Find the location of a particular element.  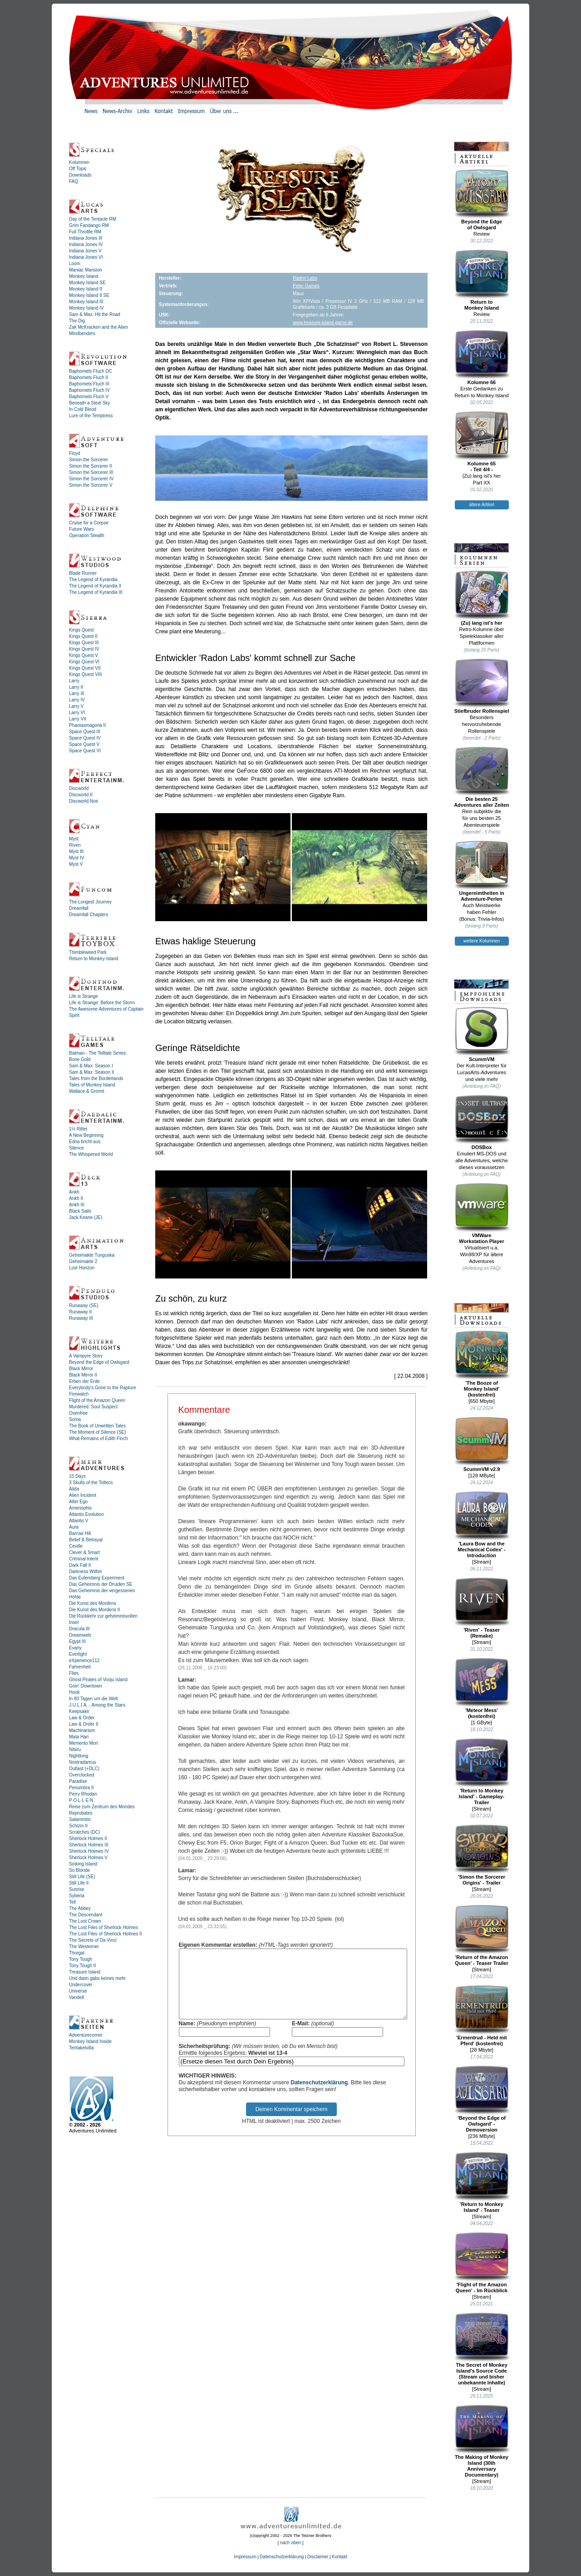

P·O·L·L·E·N is located at coordinates (81, 1800).